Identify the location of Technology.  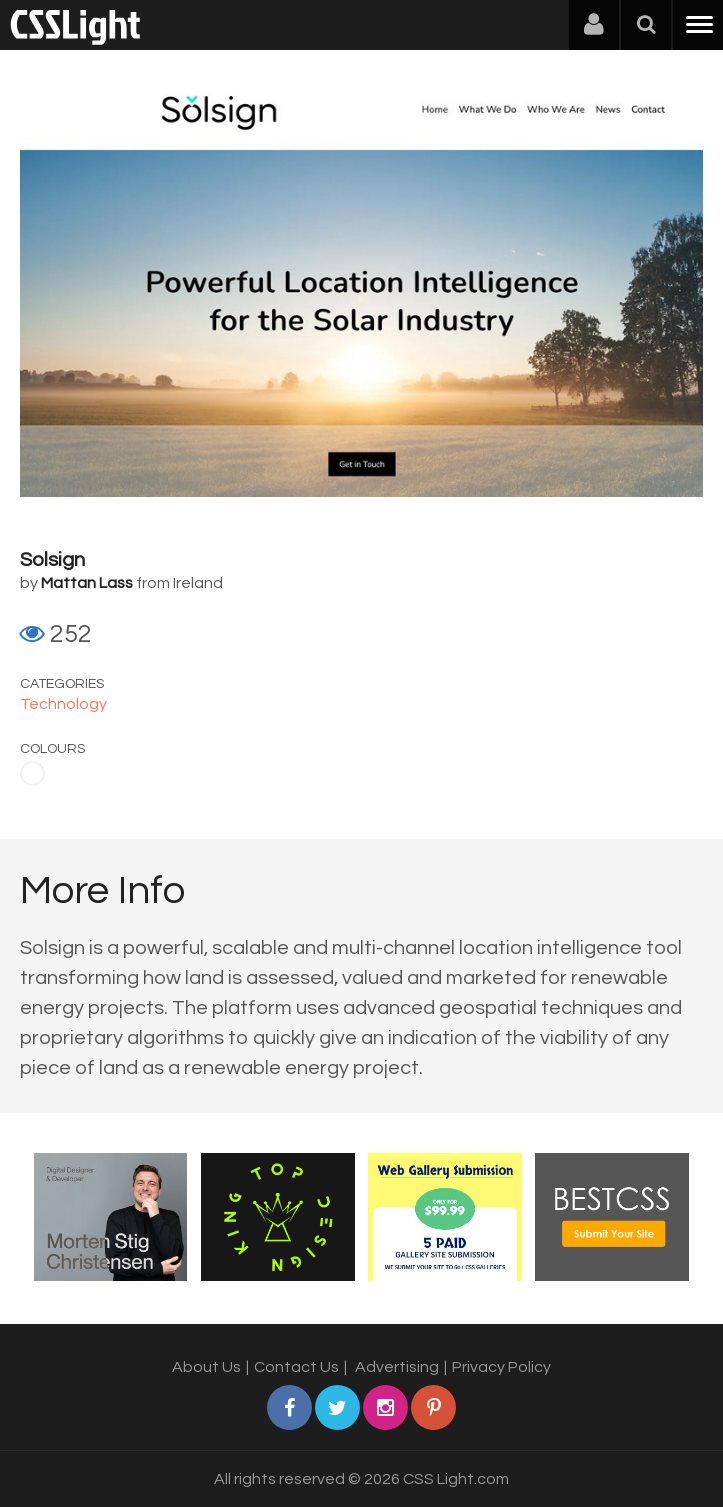
(63, 704).